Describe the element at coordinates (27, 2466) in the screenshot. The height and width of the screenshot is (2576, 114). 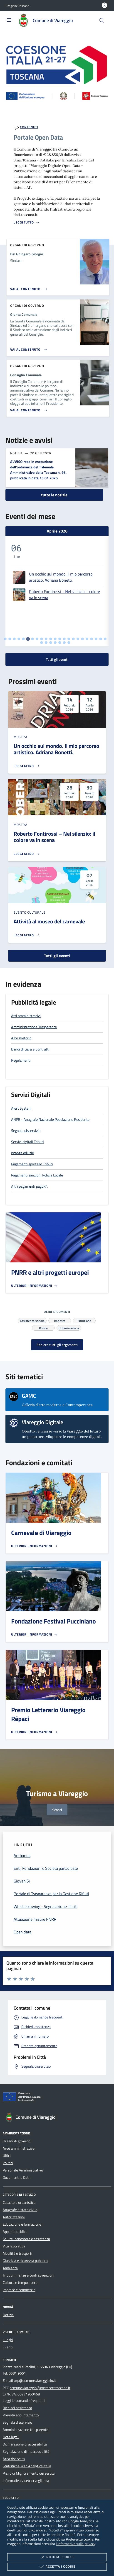
I see `Statistiche Web Analytics Italia` at that location.